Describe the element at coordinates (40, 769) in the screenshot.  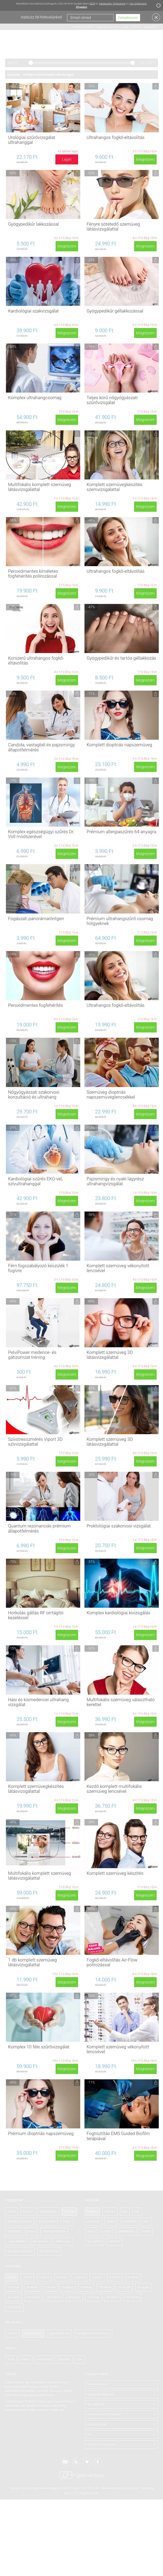
I see `Candida, vastagbél és pajzsmirigy állapotfelmérés` at that location.